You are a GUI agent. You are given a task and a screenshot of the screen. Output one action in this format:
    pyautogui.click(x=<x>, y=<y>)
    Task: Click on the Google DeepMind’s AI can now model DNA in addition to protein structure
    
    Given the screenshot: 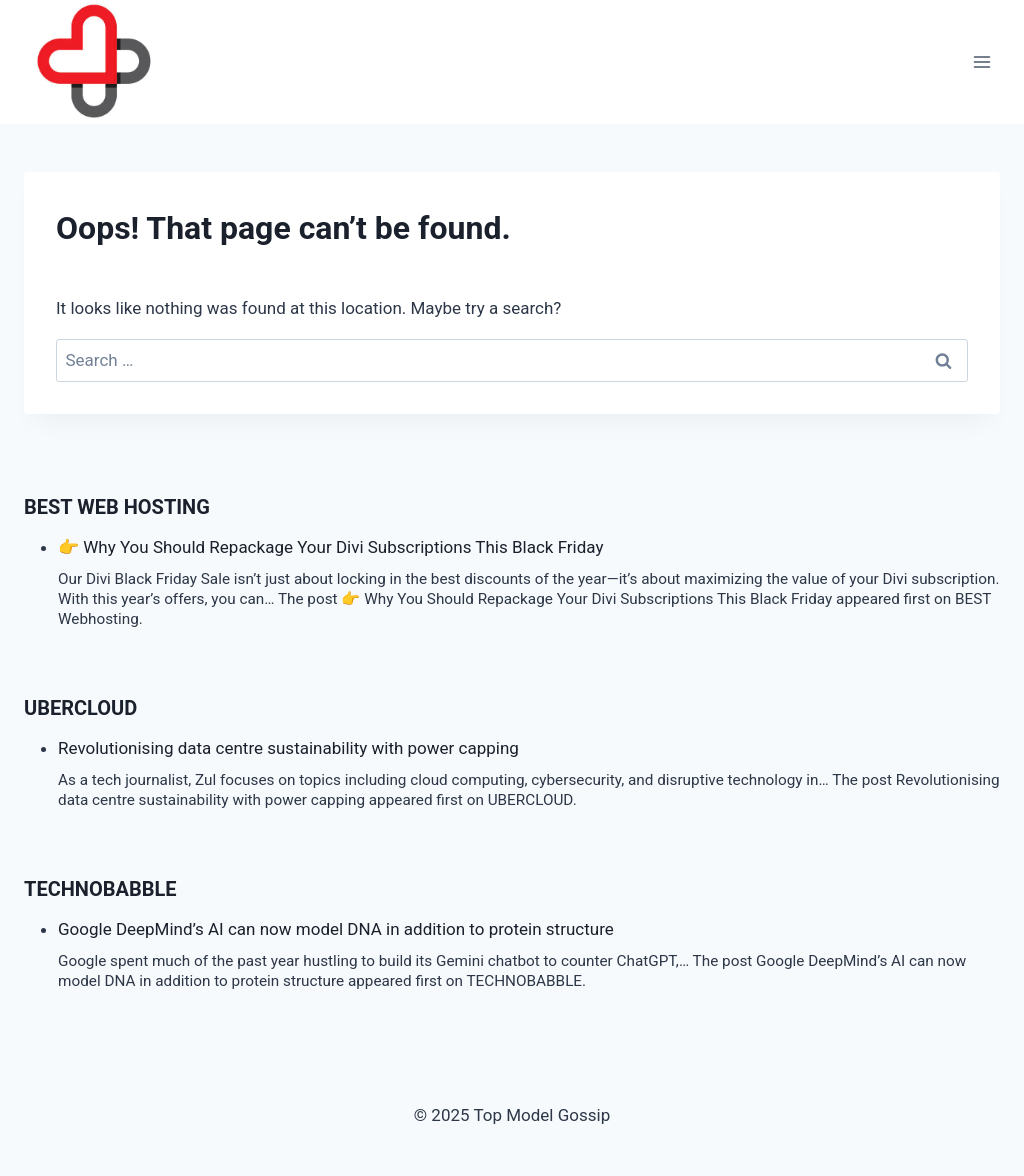 What is the action you would take?
    pyautogui.click(x=336, y=929)
    